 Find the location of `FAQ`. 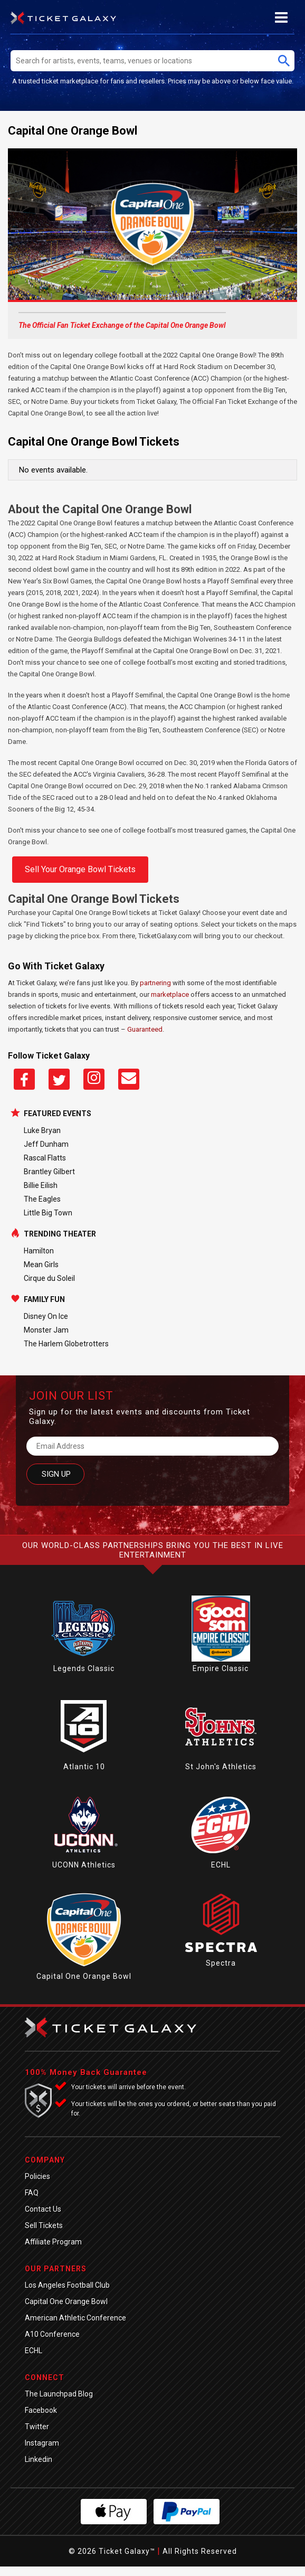

FAQ is located at coordinates (32, 2192).